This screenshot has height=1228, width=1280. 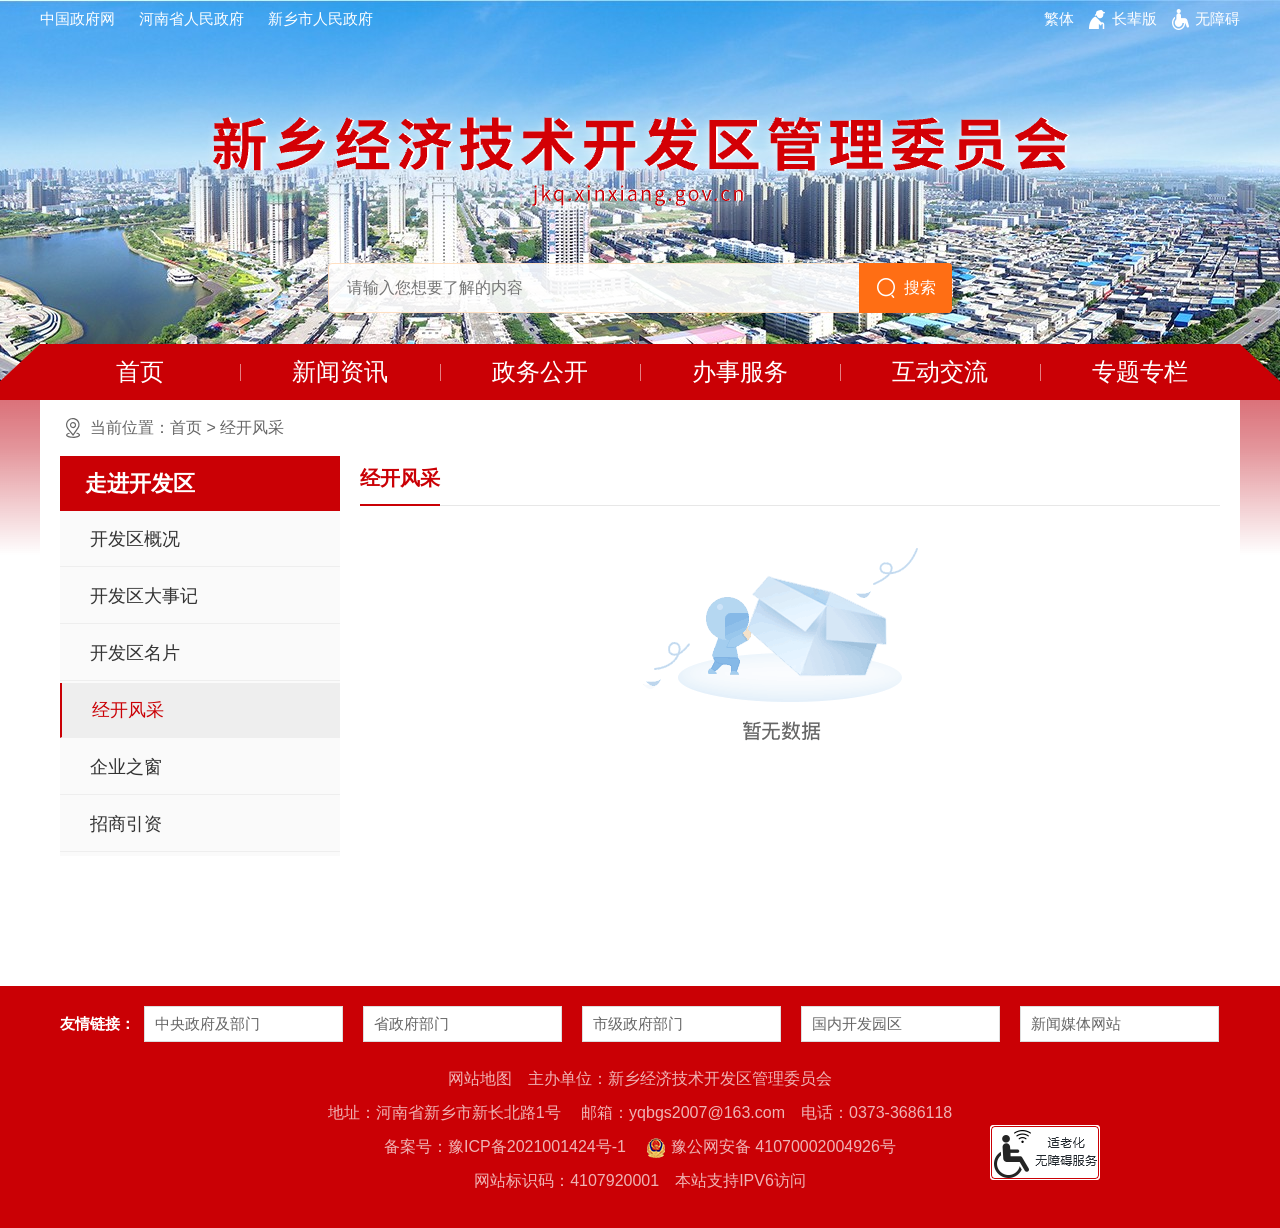 I want to click on 经开风采, so click(x=252, y=427).